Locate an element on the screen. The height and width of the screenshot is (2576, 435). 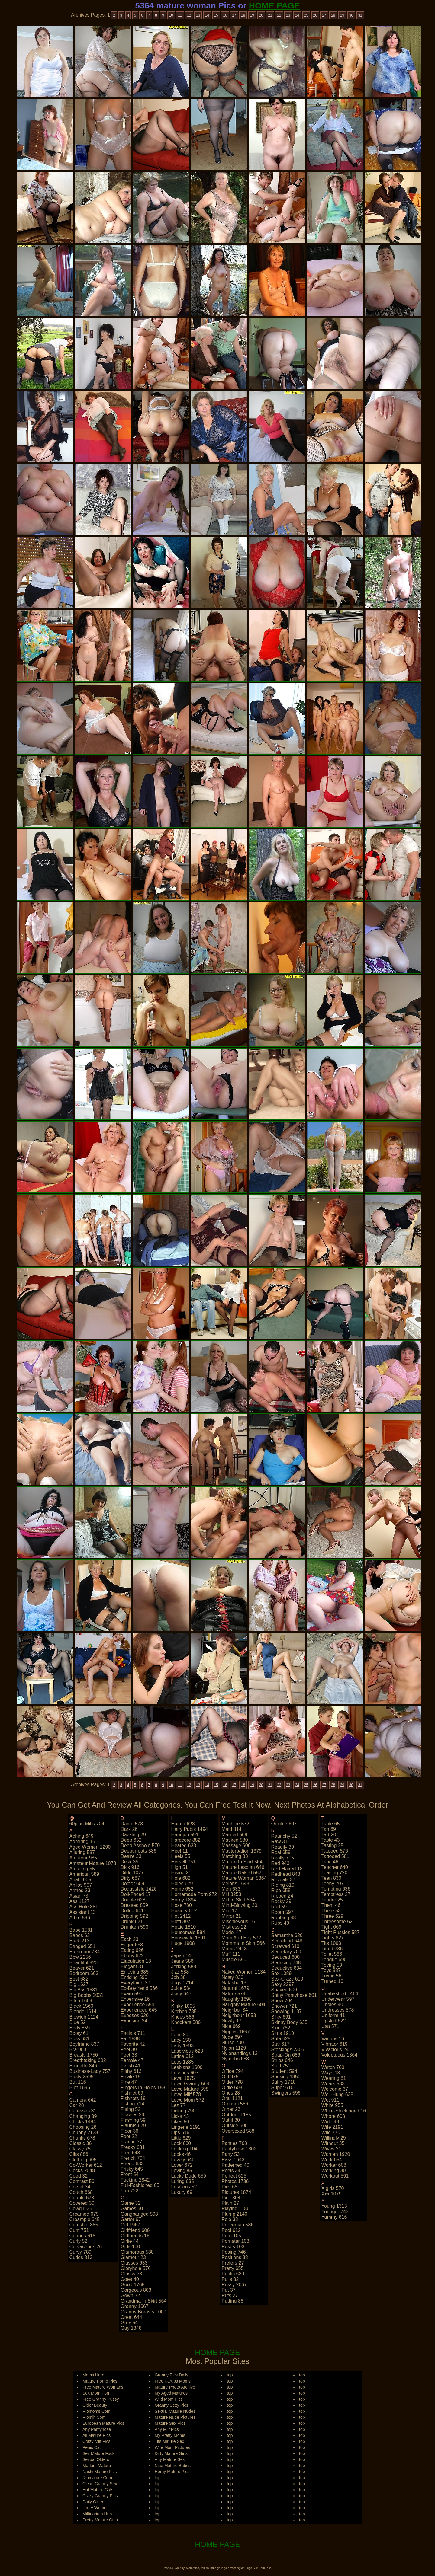
hotti 397 is located at coordinates (180, 1921).